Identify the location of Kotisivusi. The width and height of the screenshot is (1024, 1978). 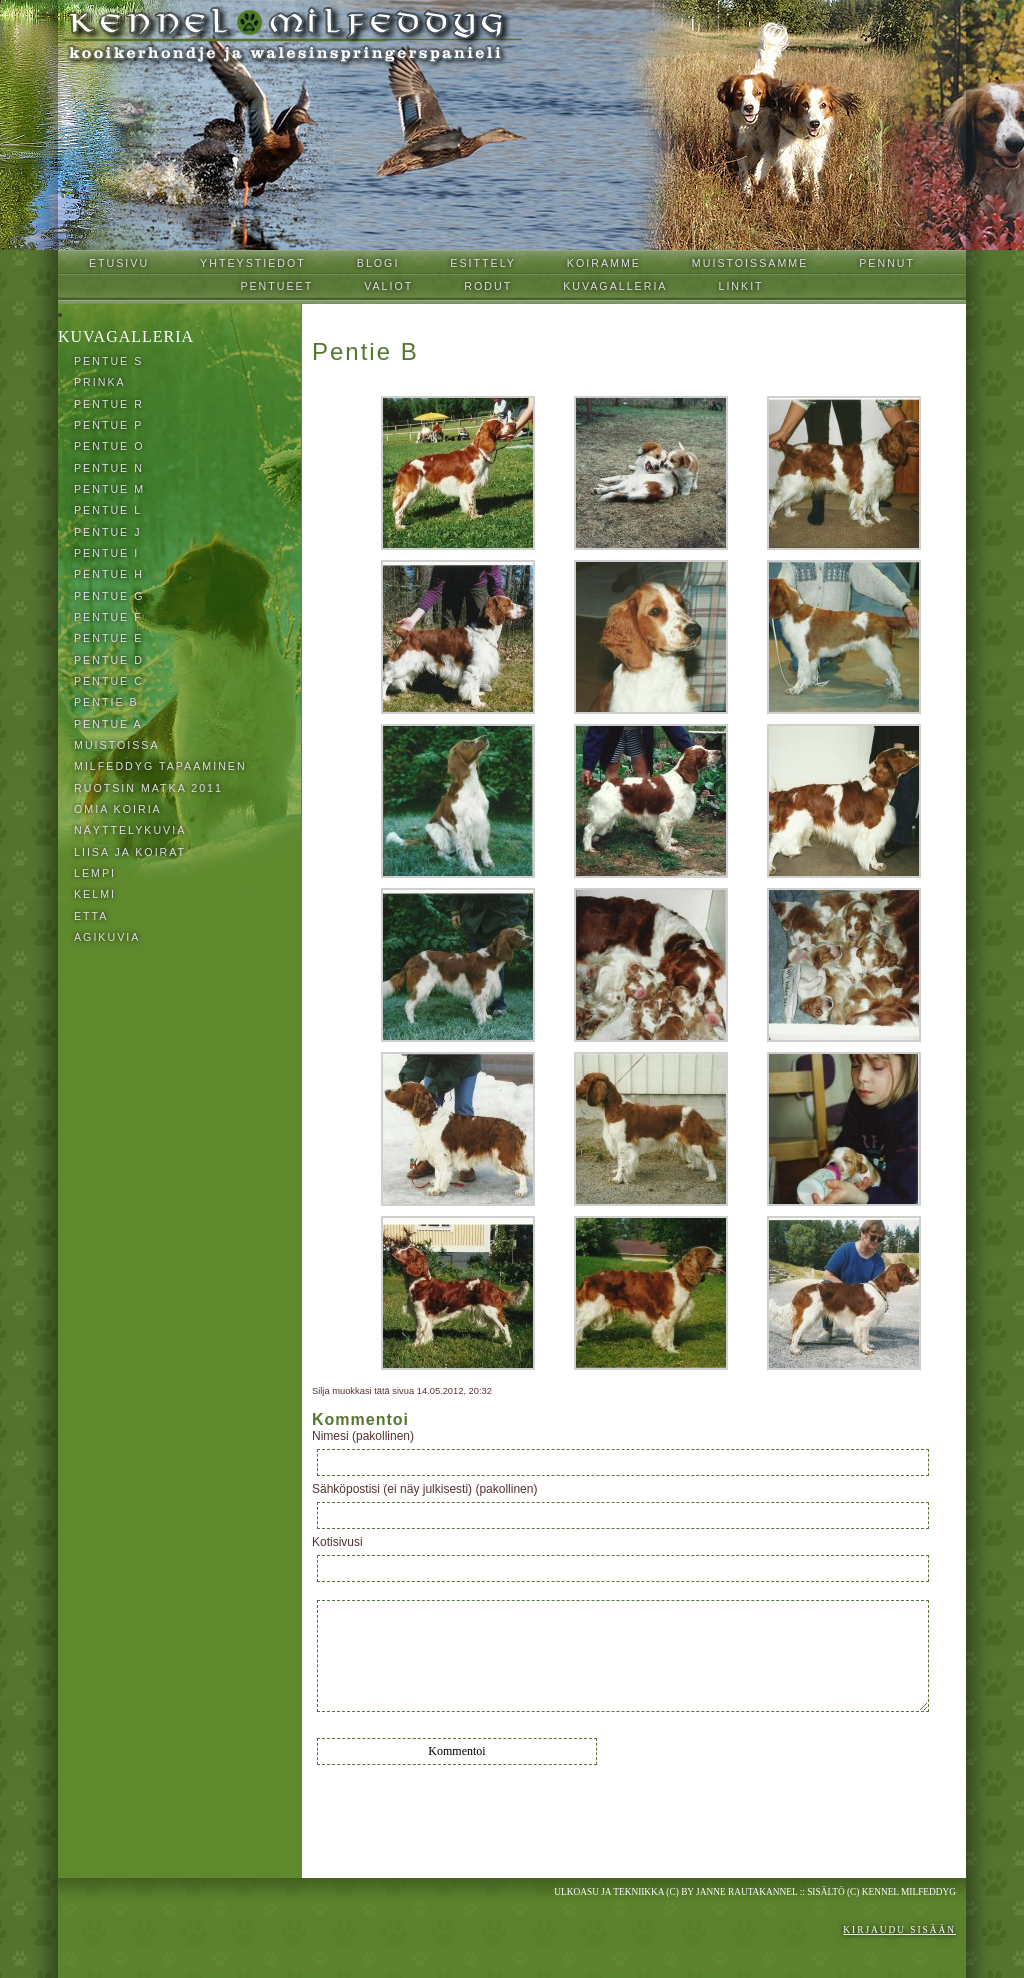
(337, 1542).